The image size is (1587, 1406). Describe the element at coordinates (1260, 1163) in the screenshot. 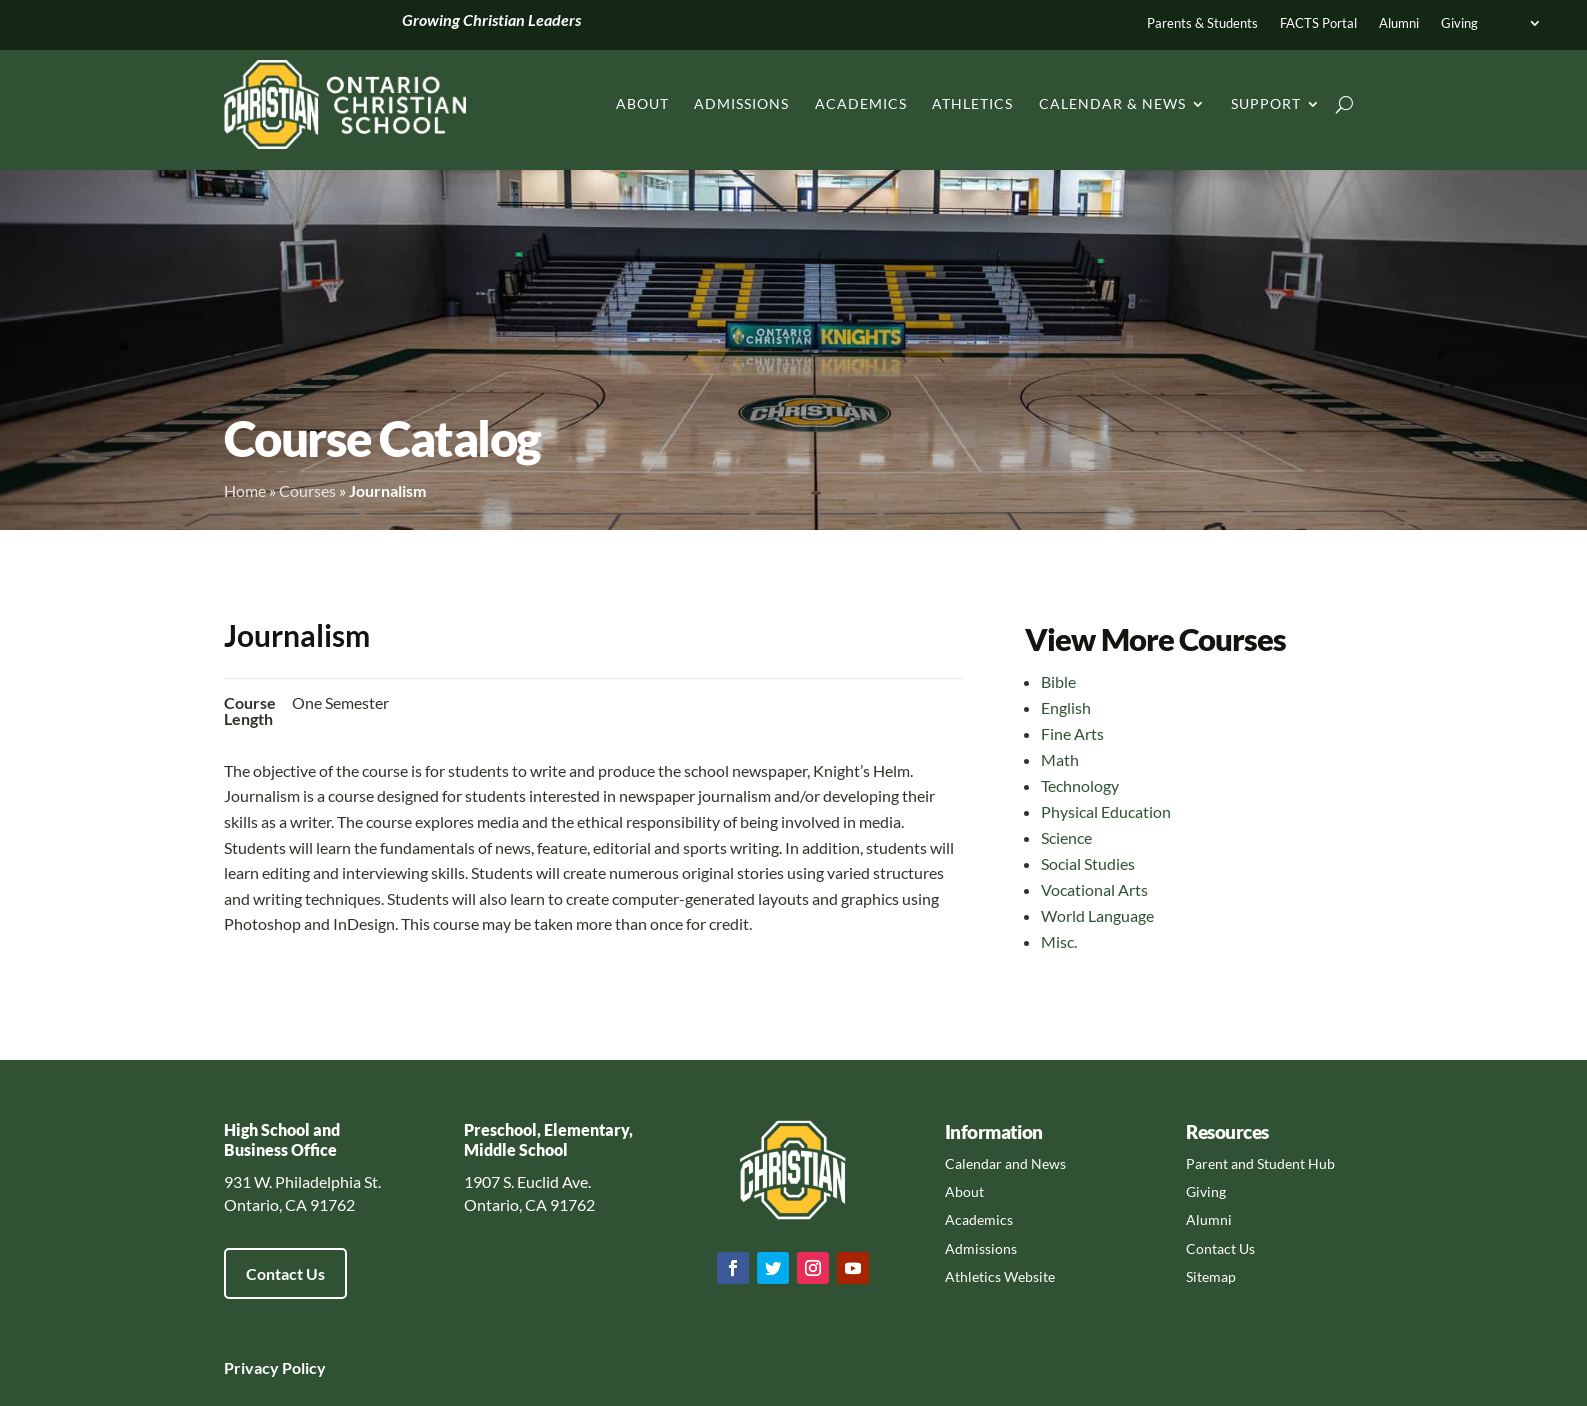

I see `Parent and Student Hub` at that location.